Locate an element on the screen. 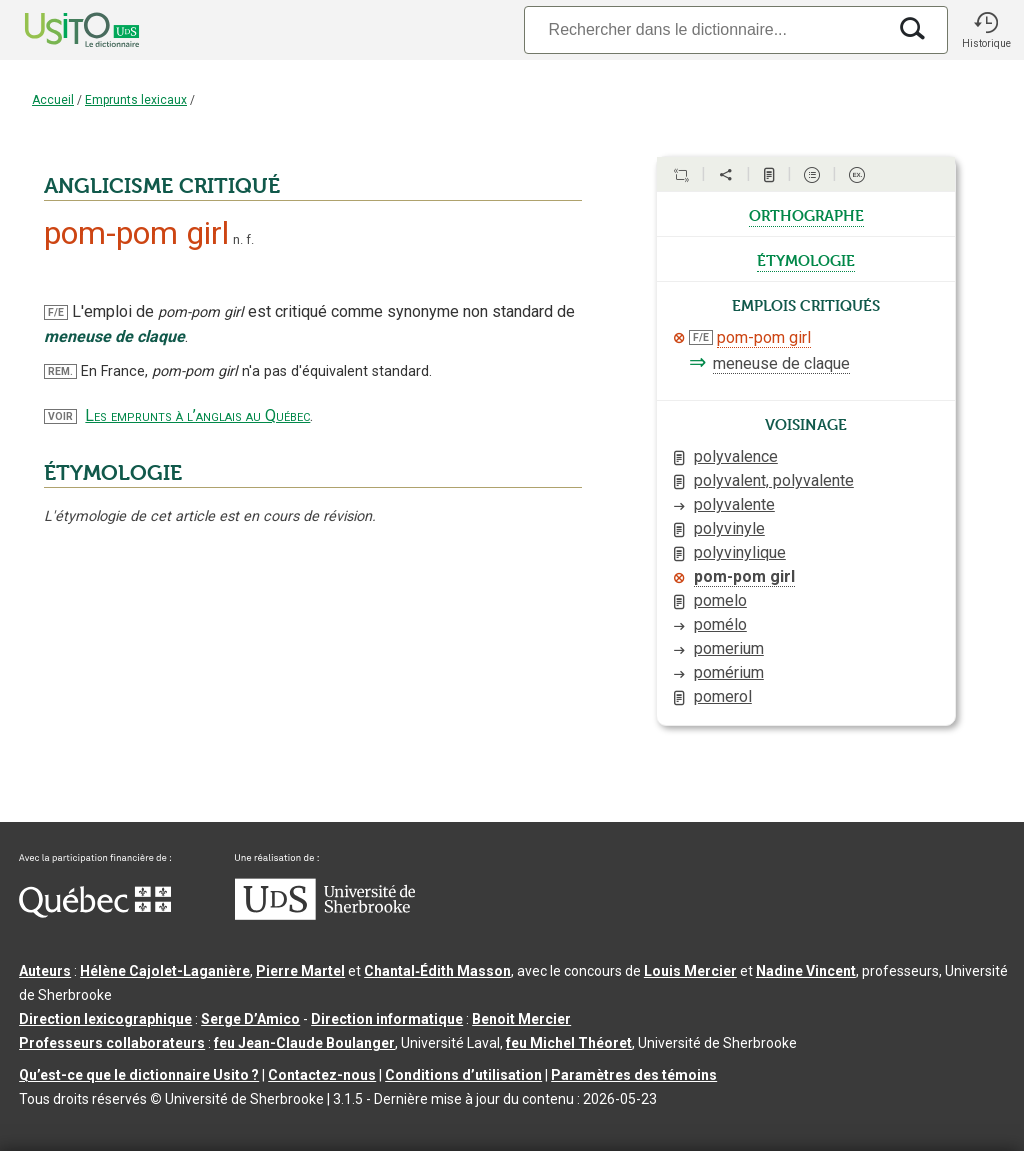 This screenshot has height=1151, width=1024. pomerium is located at coordinates (729, 648).